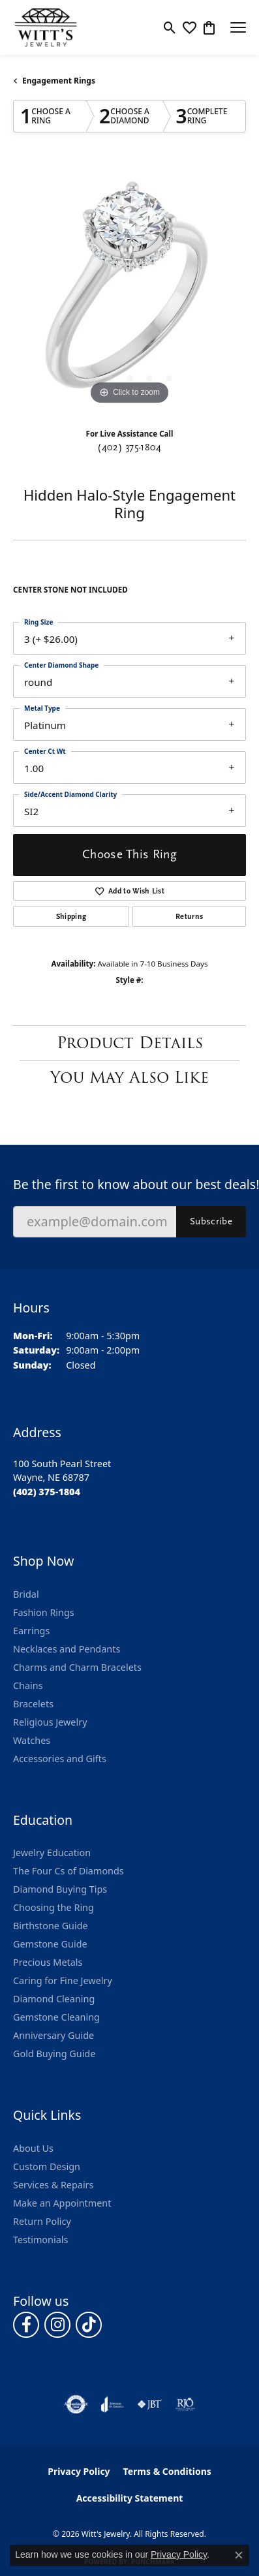 The width and height of the screenshot is (259, 2576). Describe the element at coordinates (185, 2404) in the screenshot. I see `[Visit the rjo website]` at that location.